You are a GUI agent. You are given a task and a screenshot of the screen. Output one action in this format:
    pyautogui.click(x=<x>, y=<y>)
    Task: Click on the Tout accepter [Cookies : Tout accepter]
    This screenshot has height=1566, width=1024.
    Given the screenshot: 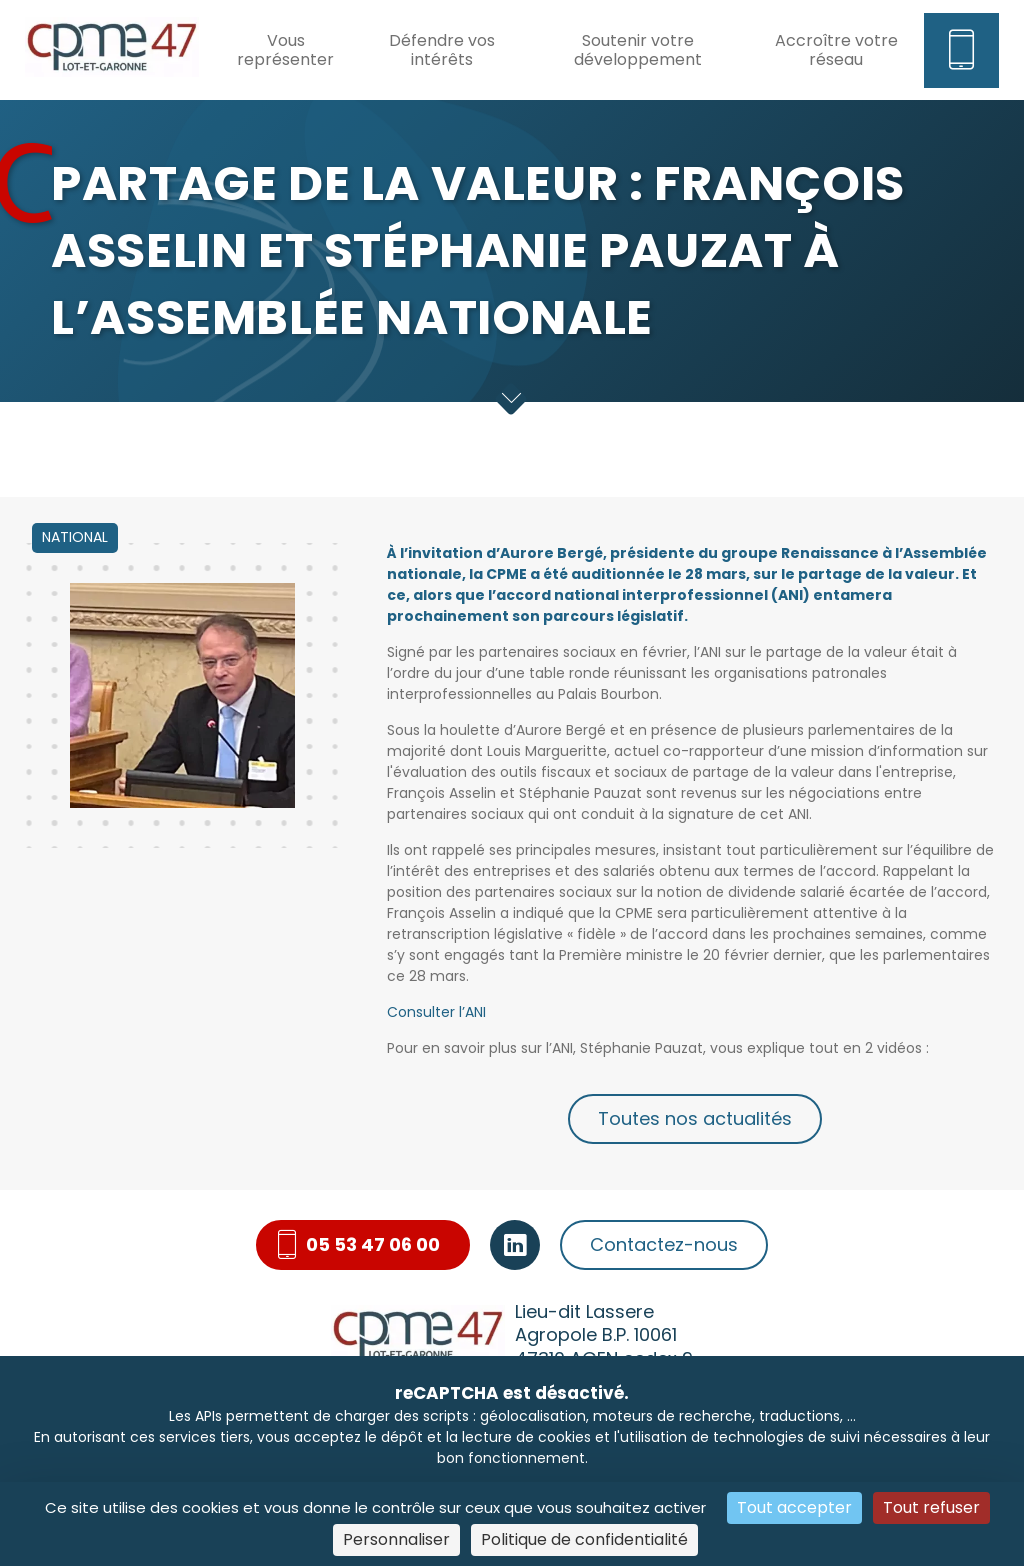 What is the action you would take?
    pyautogui.click(x=794, y=1507)
    